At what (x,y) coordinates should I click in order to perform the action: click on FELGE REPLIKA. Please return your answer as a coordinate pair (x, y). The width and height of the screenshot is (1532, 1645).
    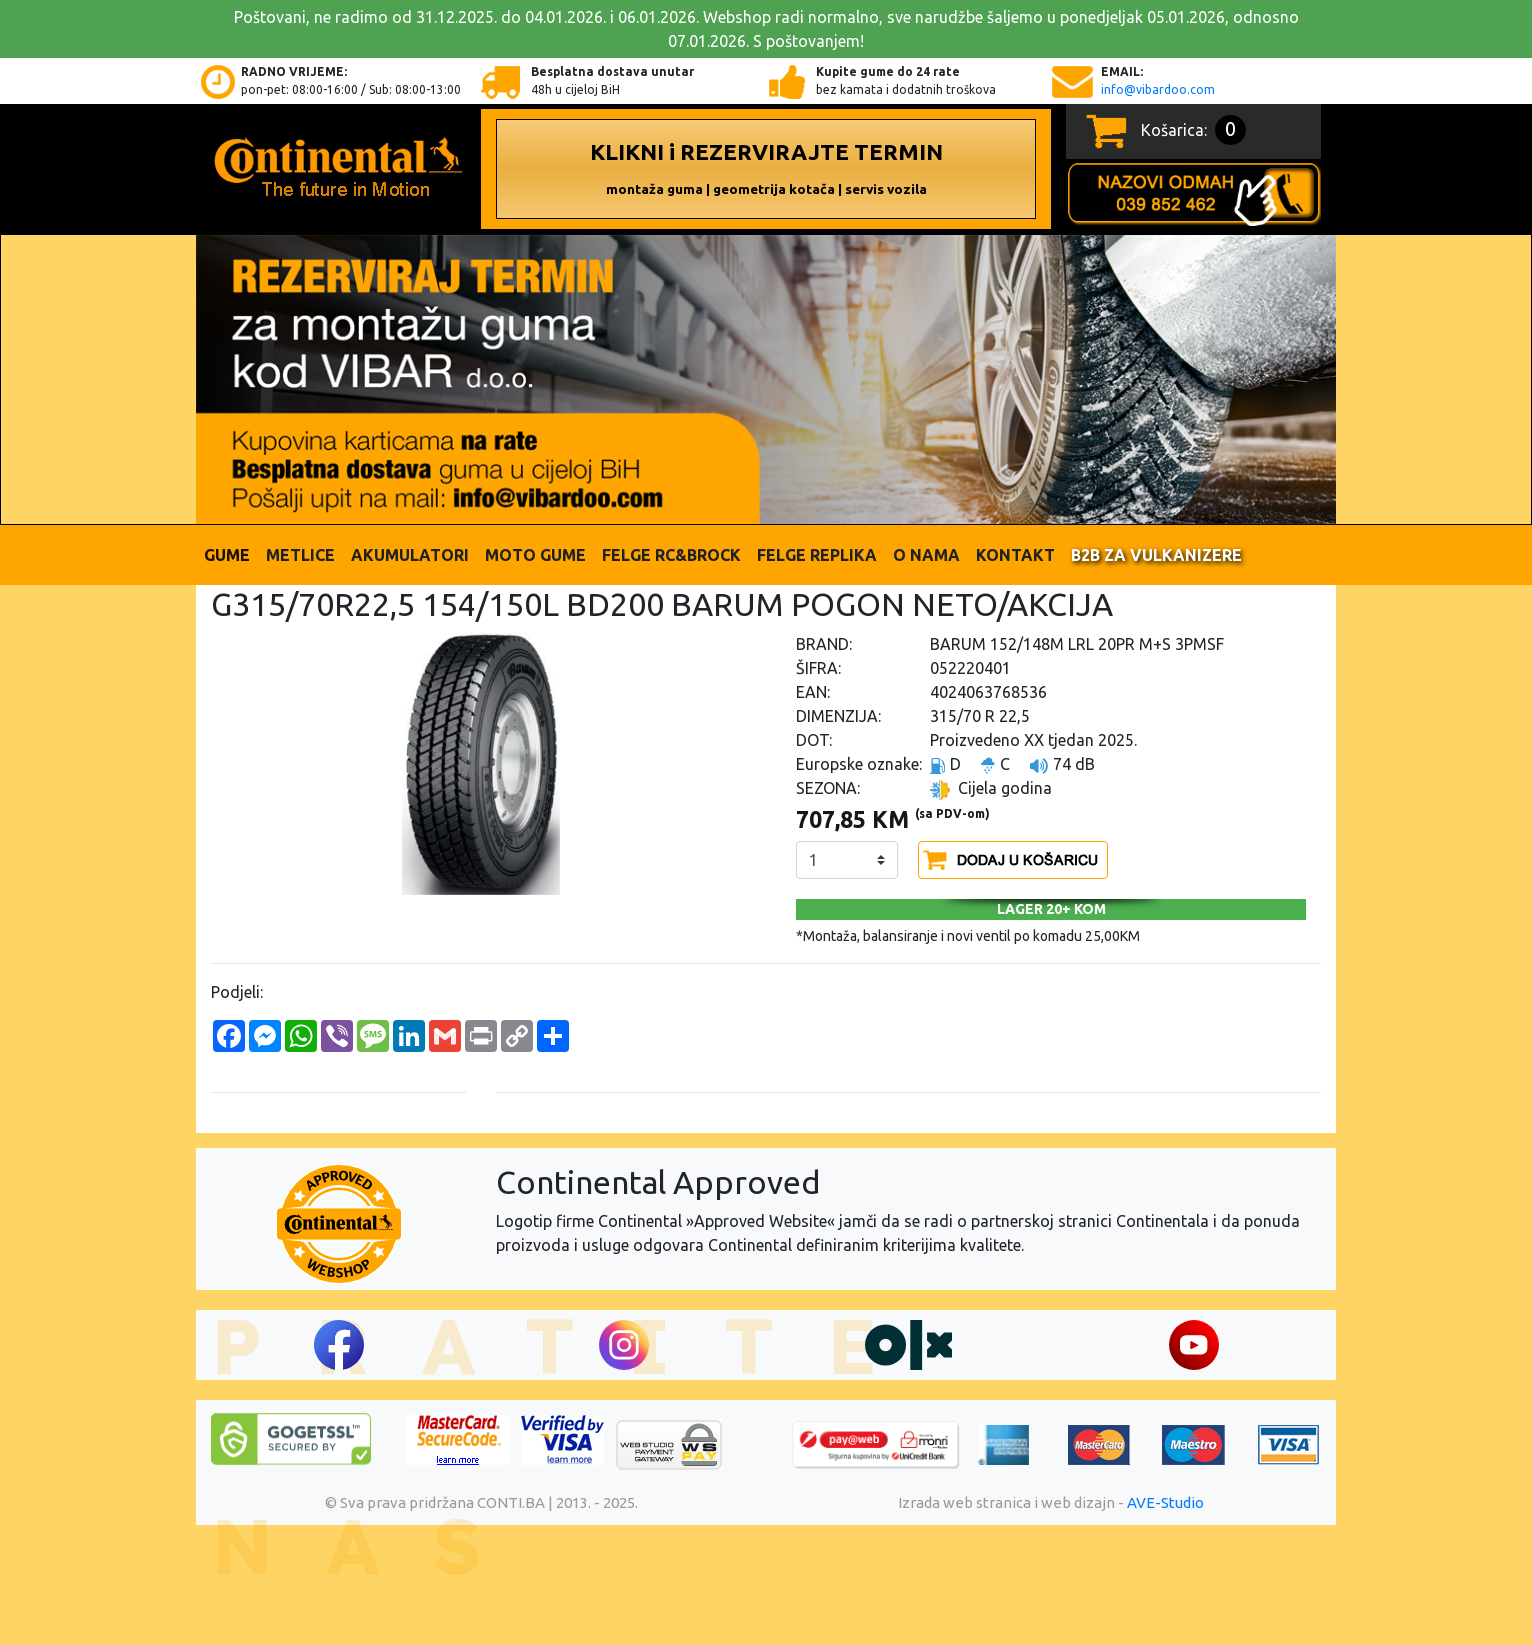
    Looking at the image, I should click on (817, 555).